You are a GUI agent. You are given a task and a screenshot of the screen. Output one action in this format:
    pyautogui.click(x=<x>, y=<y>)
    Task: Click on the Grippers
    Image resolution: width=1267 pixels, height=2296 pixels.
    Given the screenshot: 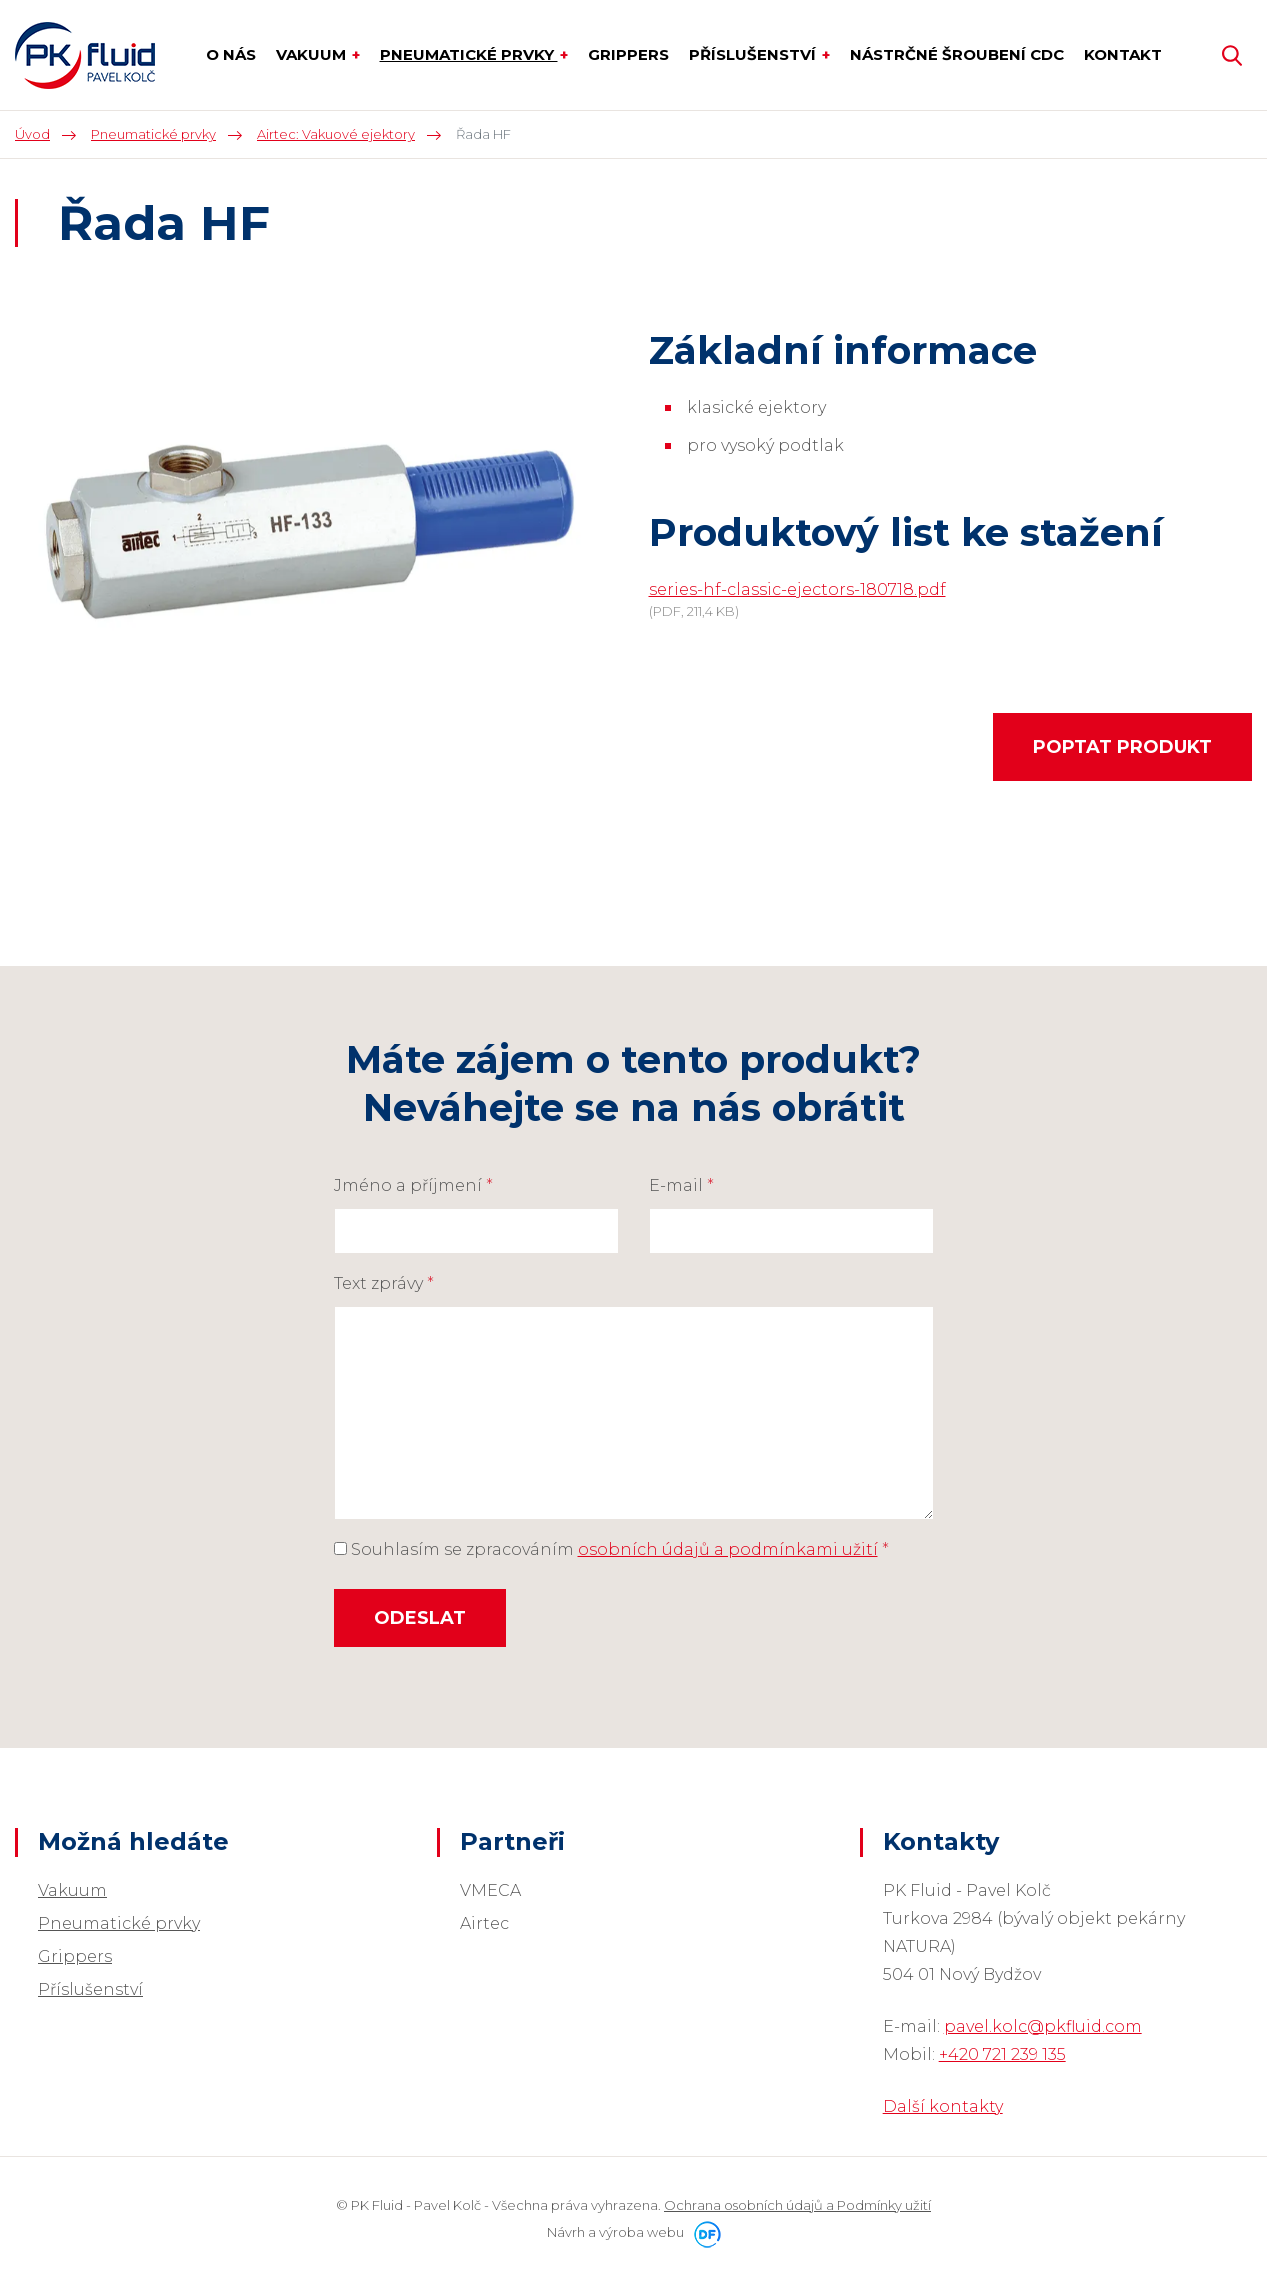 What is the action you would take?
    pyautogui.click(x=75, y=1956)
    